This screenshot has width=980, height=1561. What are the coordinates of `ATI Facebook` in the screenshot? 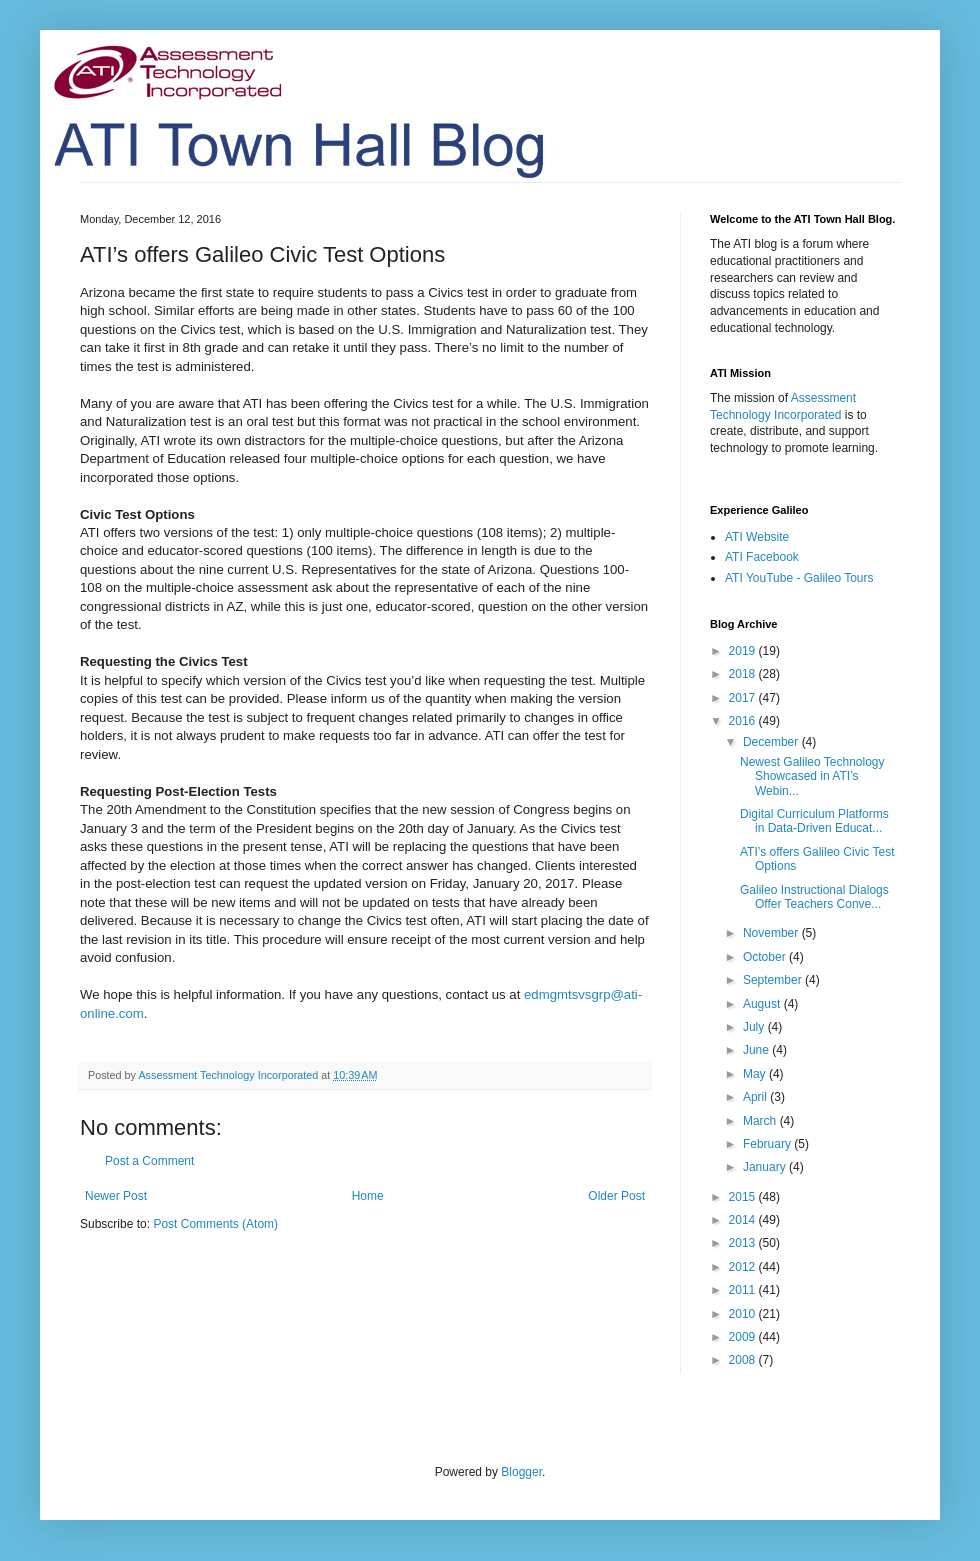 It's located at (762, 557).